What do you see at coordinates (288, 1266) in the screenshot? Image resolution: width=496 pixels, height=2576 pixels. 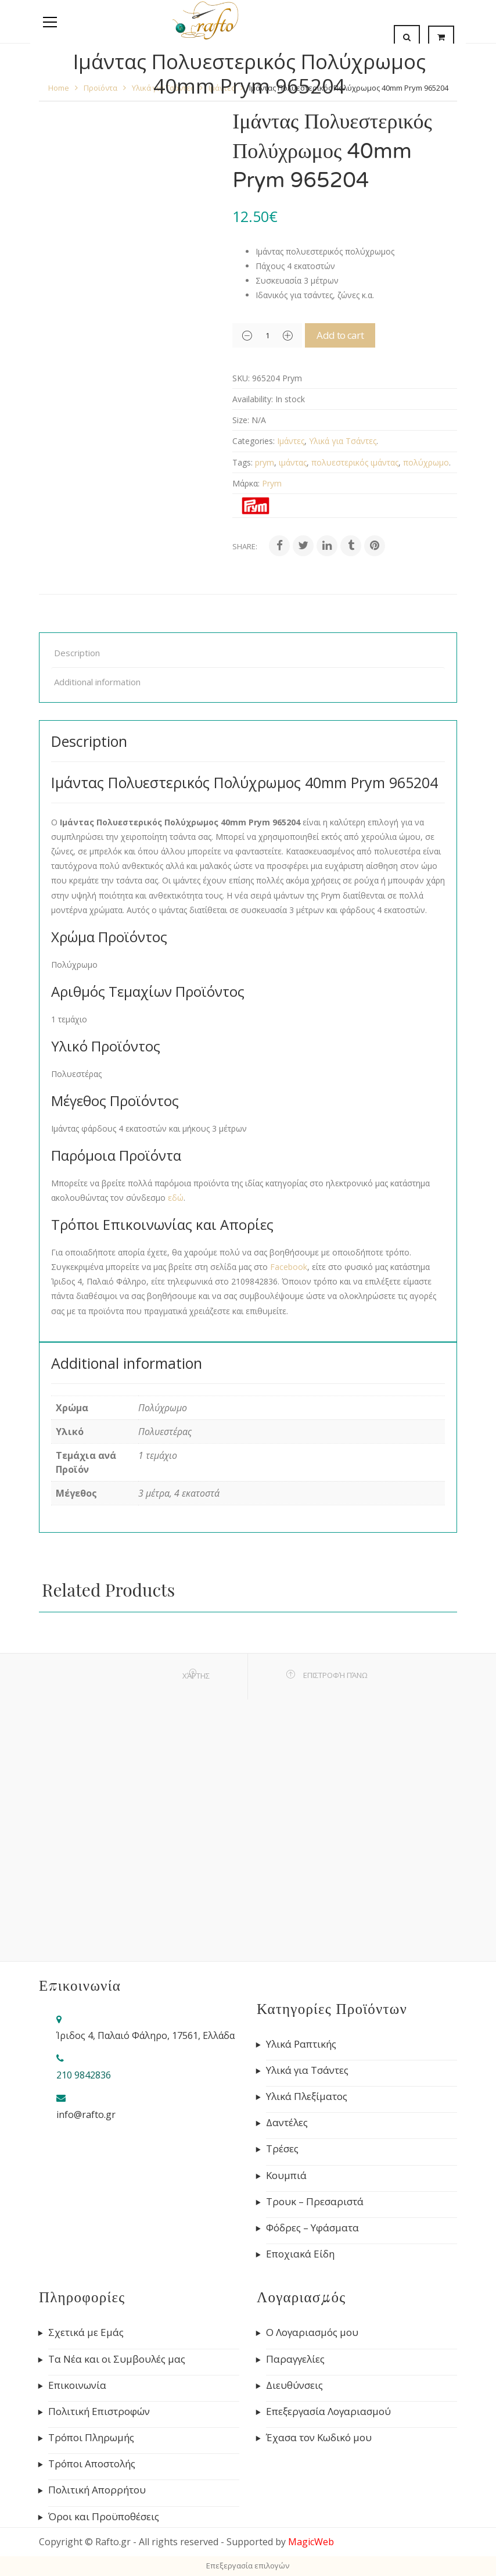 I see `Facebook` at bounding box center [288, 1266].